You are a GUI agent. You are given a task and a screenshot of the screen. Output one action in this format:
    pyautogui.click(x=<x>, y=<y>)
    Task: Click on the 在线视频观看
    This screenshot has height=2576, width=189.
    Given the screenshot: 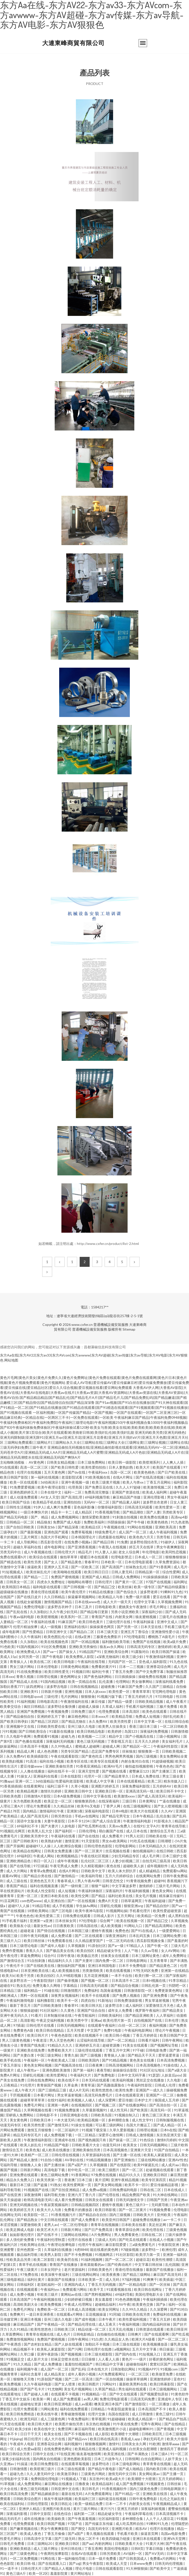 What is the action you would take?
    pyautogui.click(x=27, y=2289)
    